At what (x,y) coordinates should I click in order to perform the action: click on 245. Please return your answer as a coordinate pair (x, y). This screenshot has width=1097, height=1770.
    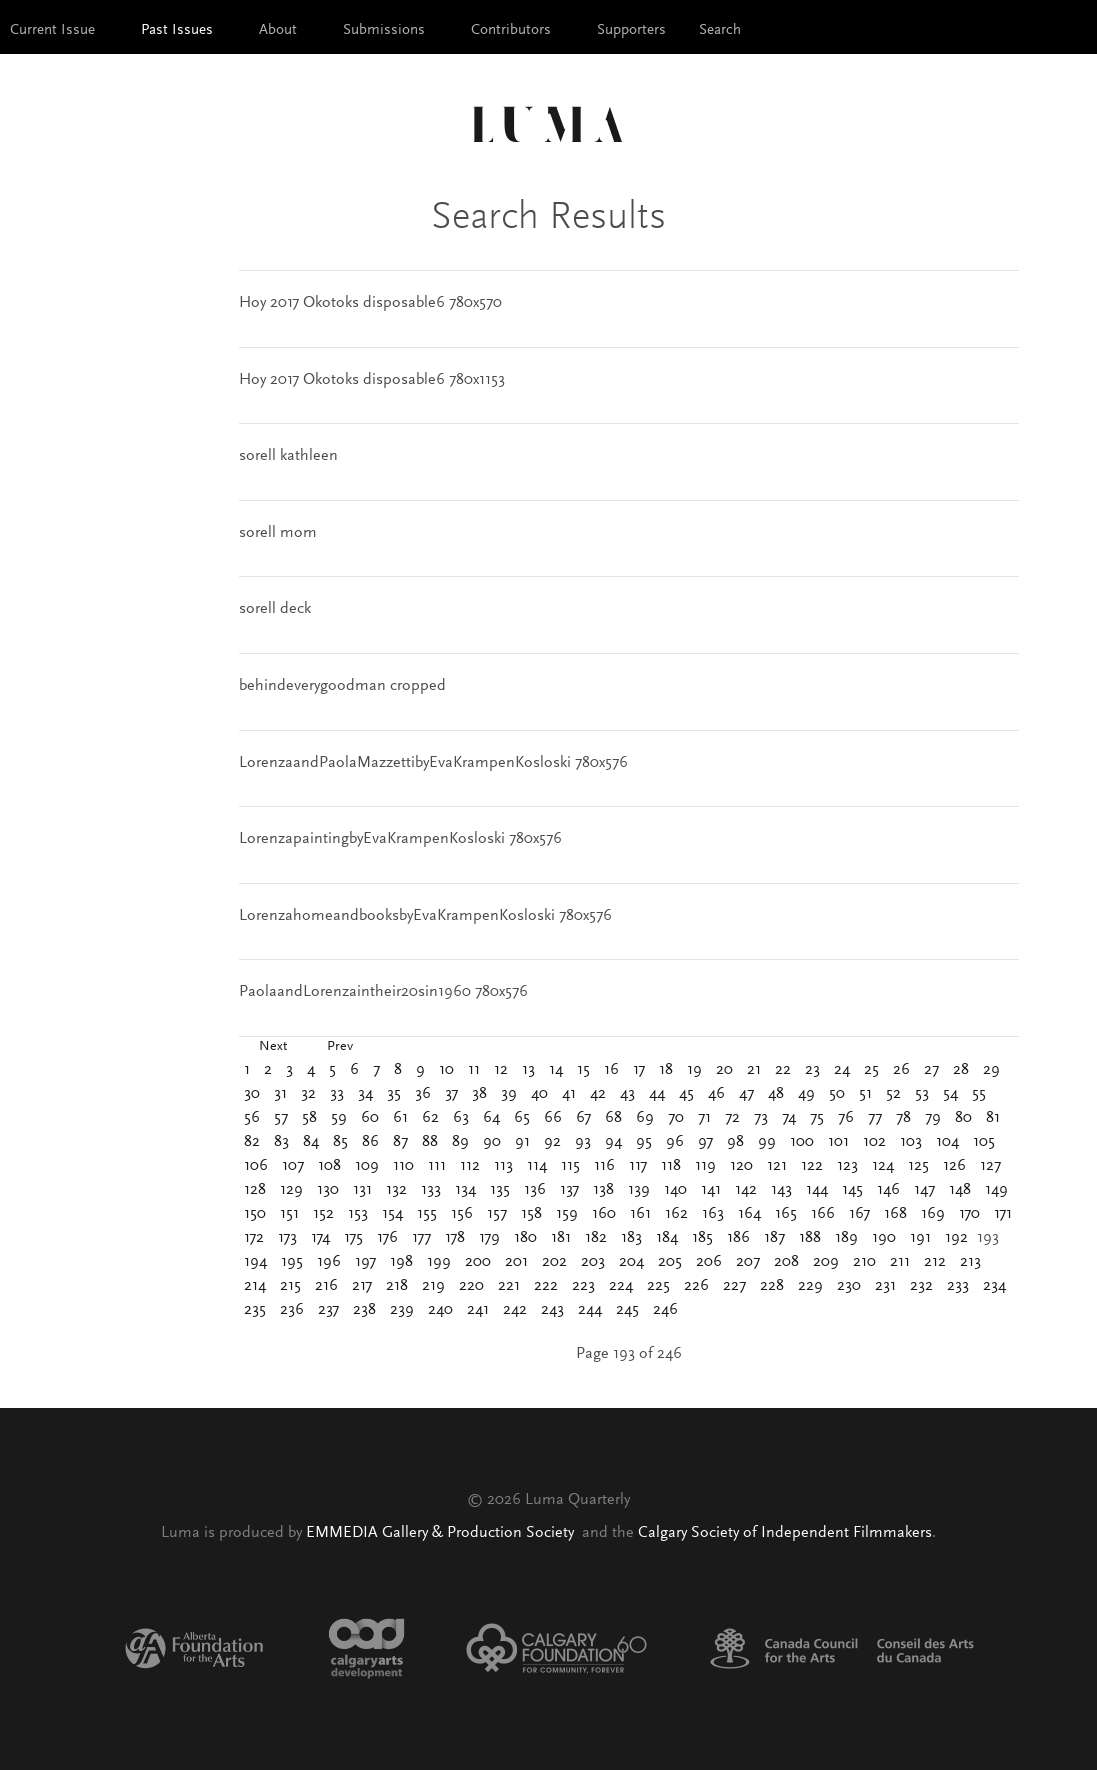
    Looking at the image, I should click on (627, 1310).